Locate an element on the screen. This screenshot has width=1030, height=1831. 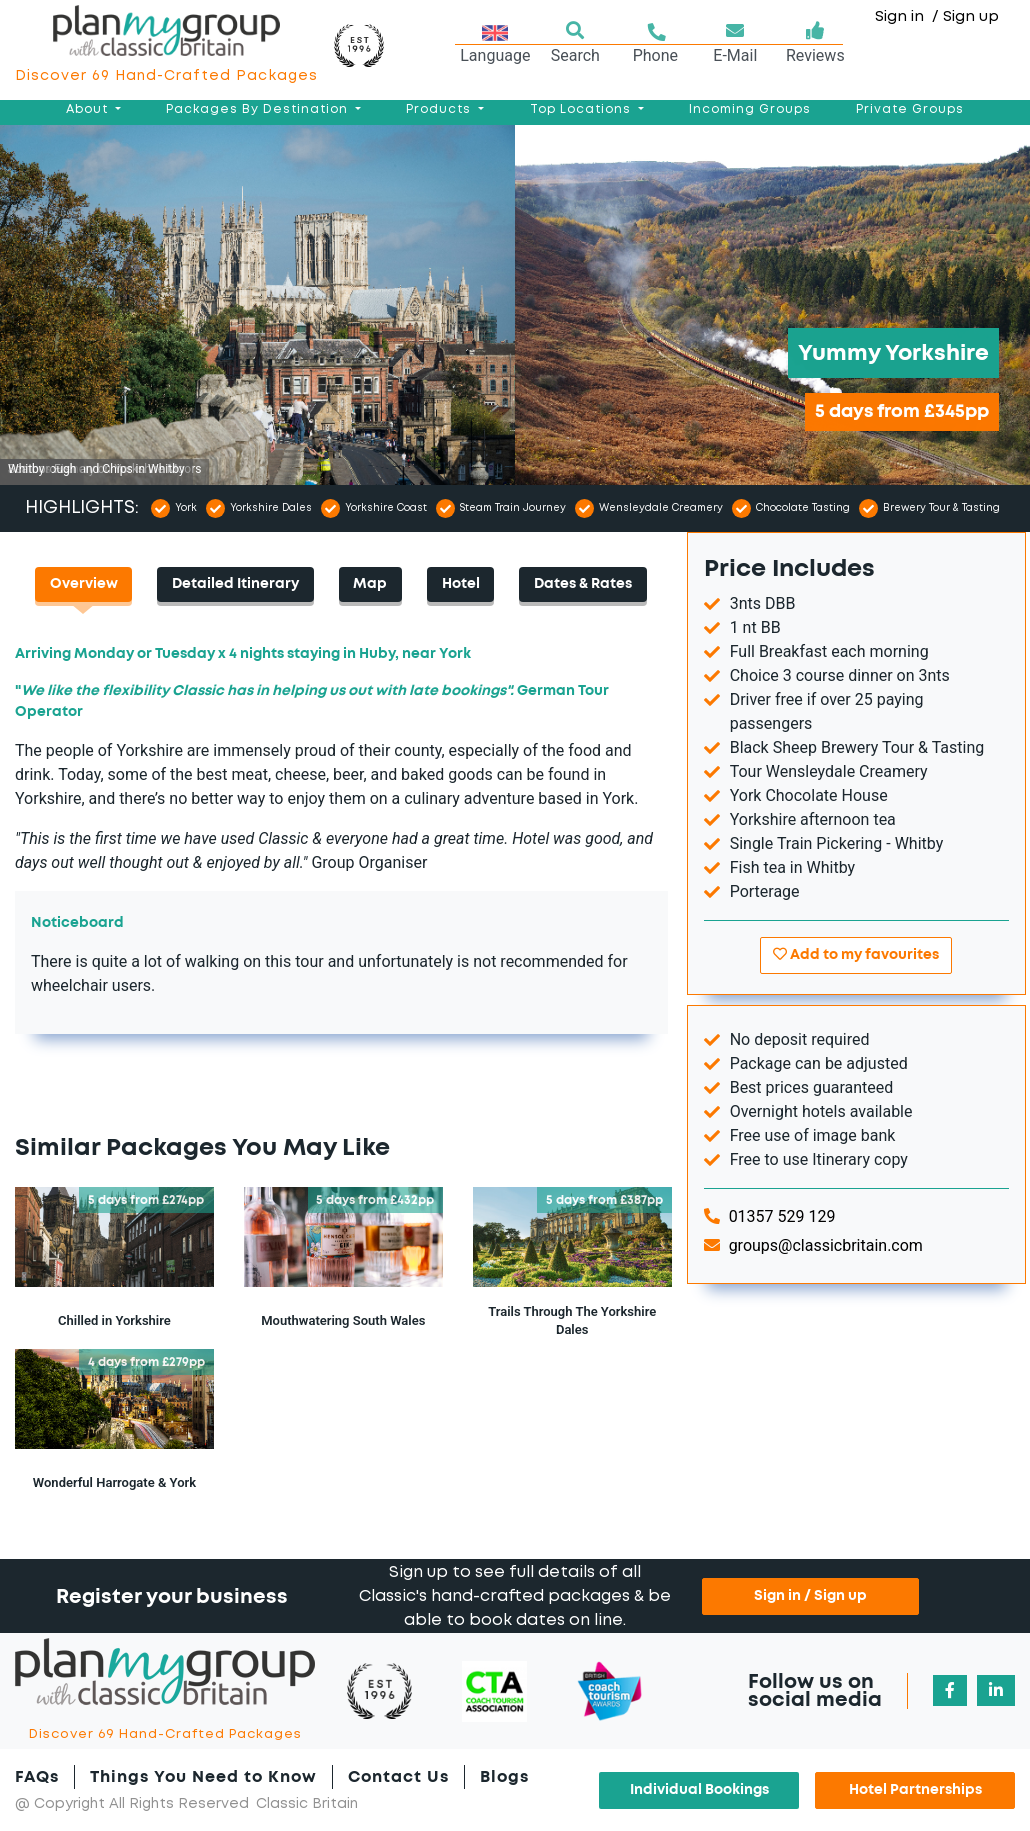
Overview [tab] is located at coordinates (84, 584).